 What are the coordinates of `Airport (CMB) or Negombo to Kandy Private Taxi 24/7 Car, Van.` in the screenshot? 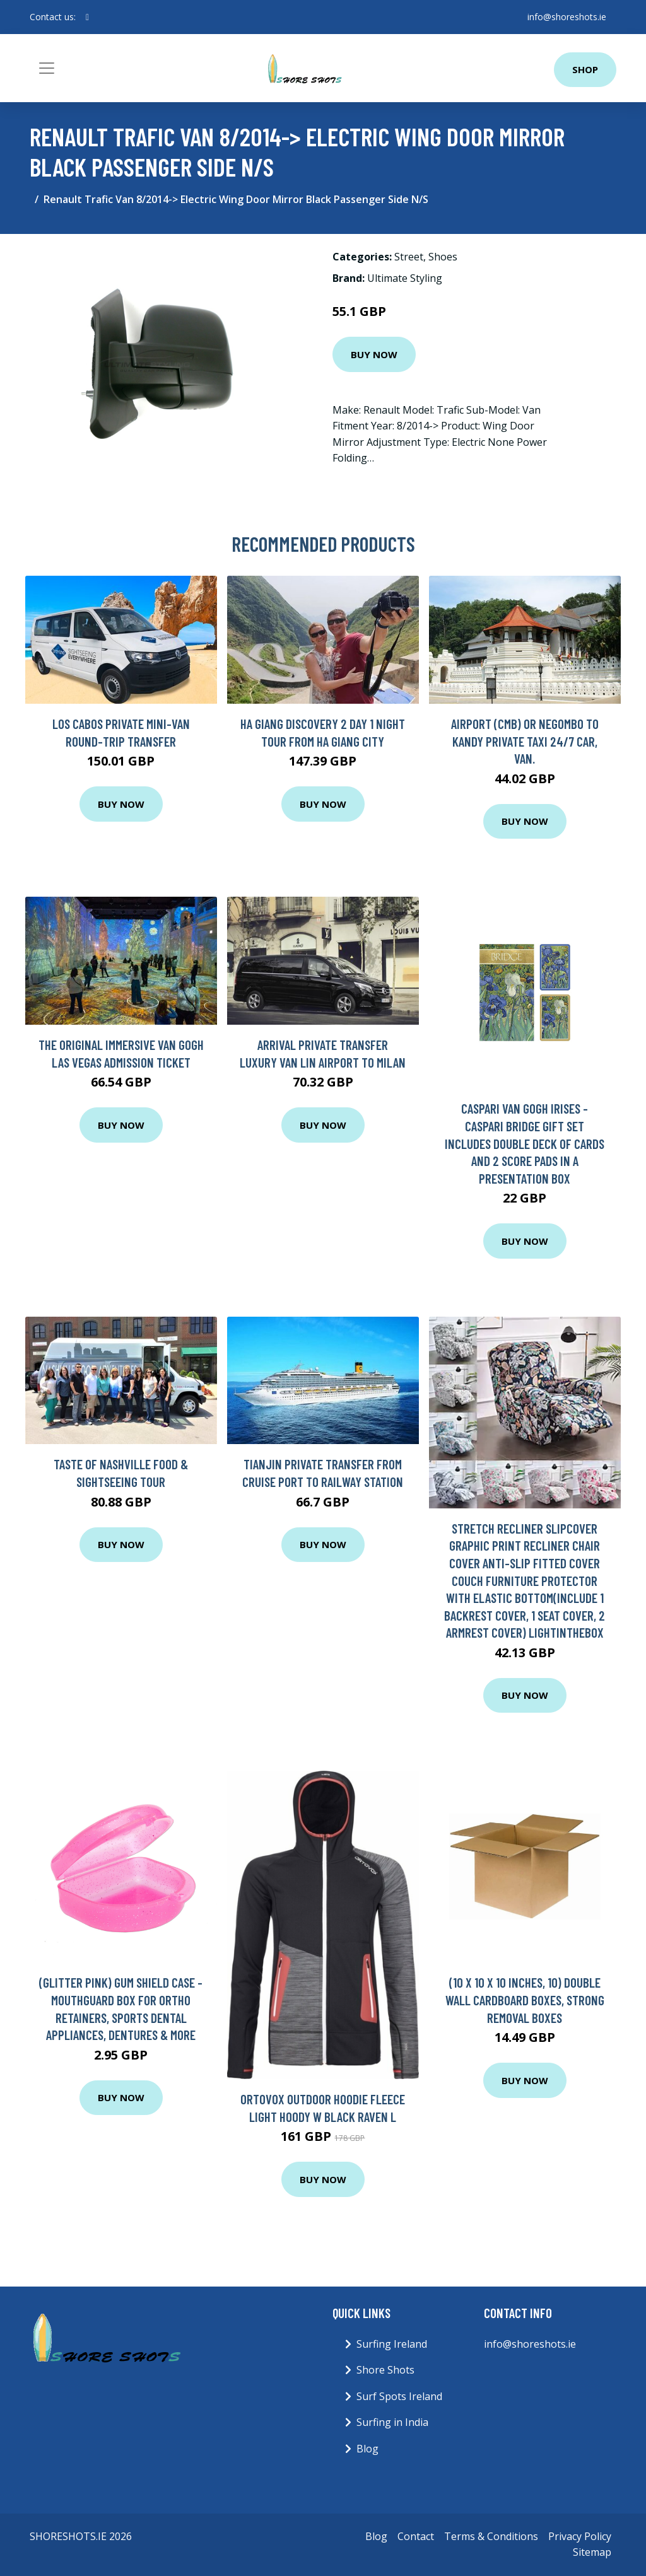 It's located at (525, 741).